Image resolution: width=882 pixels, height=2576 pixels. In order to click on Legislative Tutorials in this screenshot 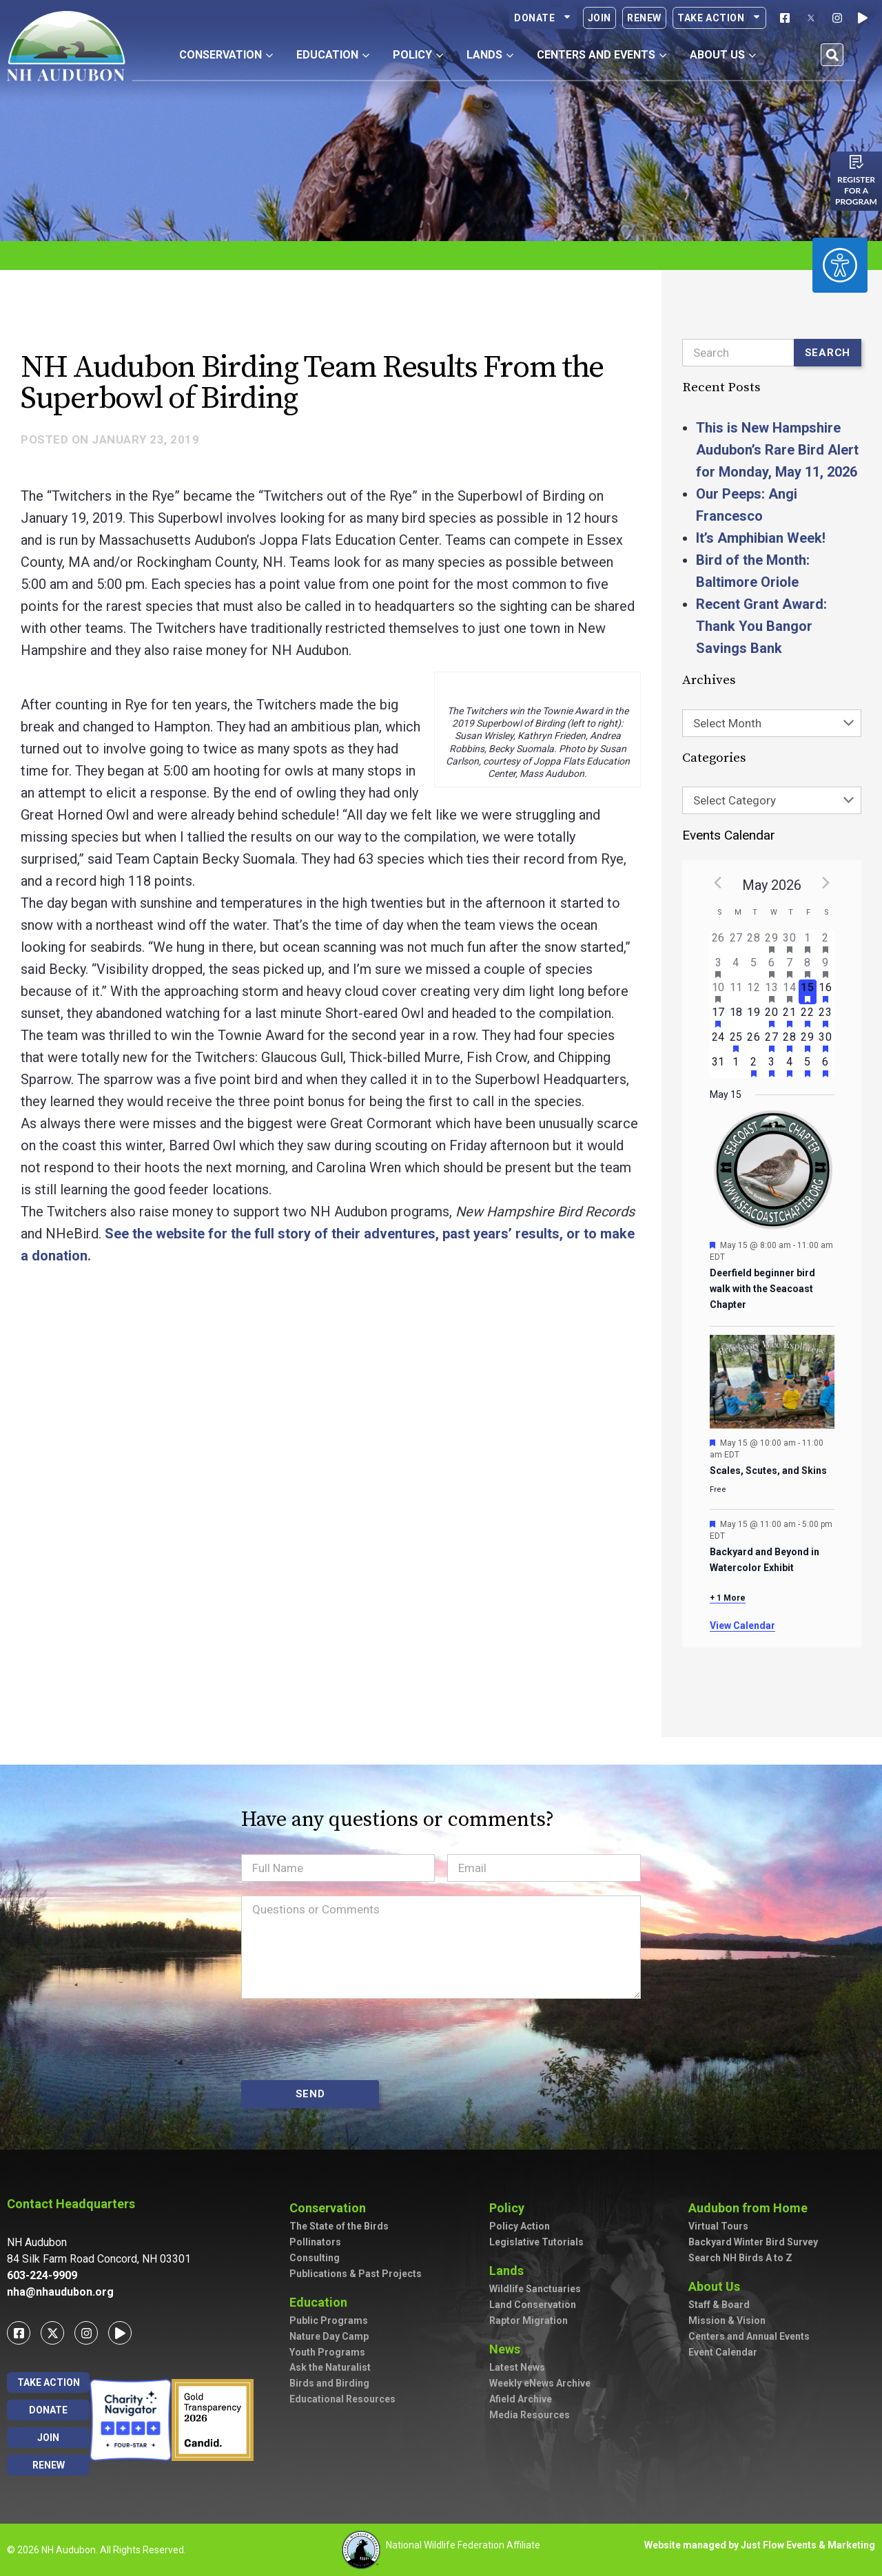, I will do `click(536, 2241)`.